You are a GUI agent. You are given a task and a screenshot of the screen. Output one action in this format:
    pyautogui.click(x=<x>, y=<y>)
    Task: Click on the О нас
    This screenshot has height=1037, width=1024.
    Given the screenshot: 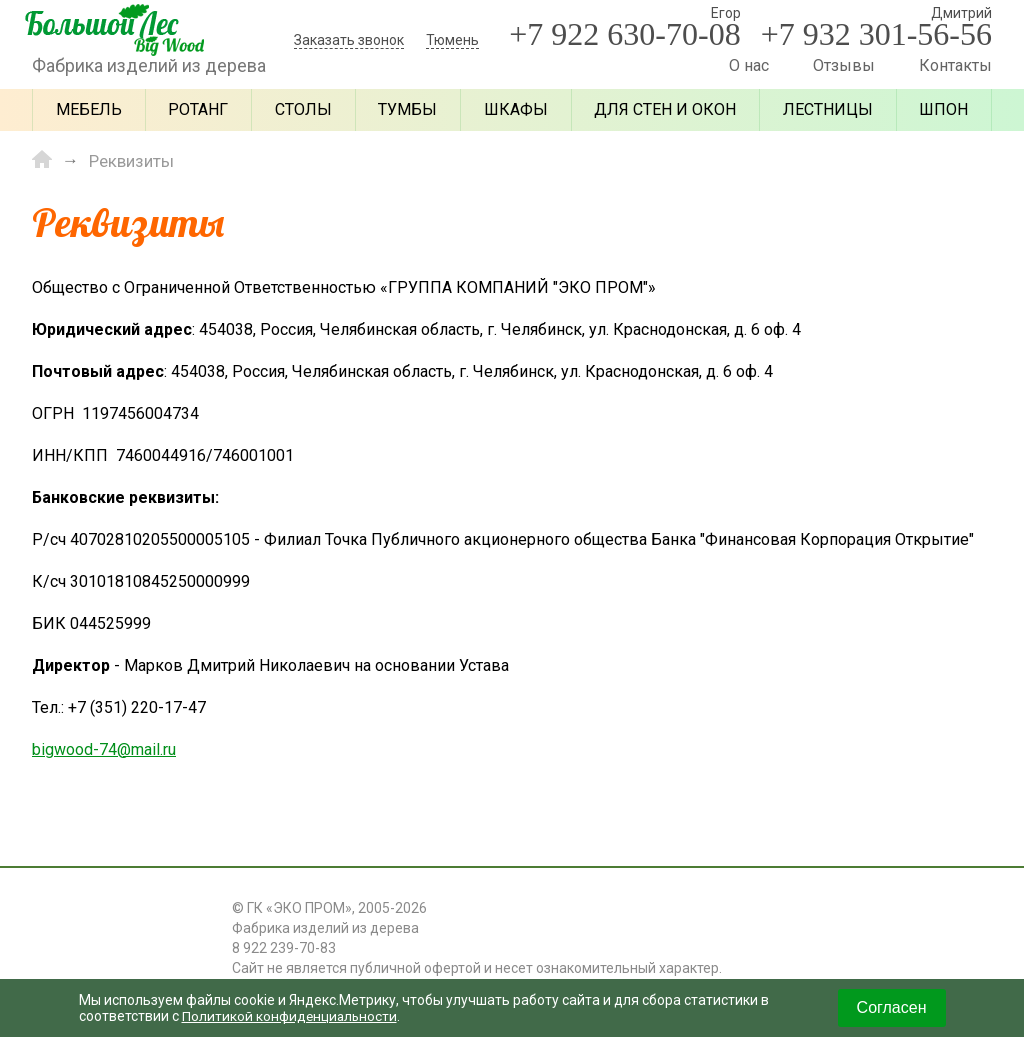 What is the action you would take?
    pyautogui.click(x=749, y=65)
    